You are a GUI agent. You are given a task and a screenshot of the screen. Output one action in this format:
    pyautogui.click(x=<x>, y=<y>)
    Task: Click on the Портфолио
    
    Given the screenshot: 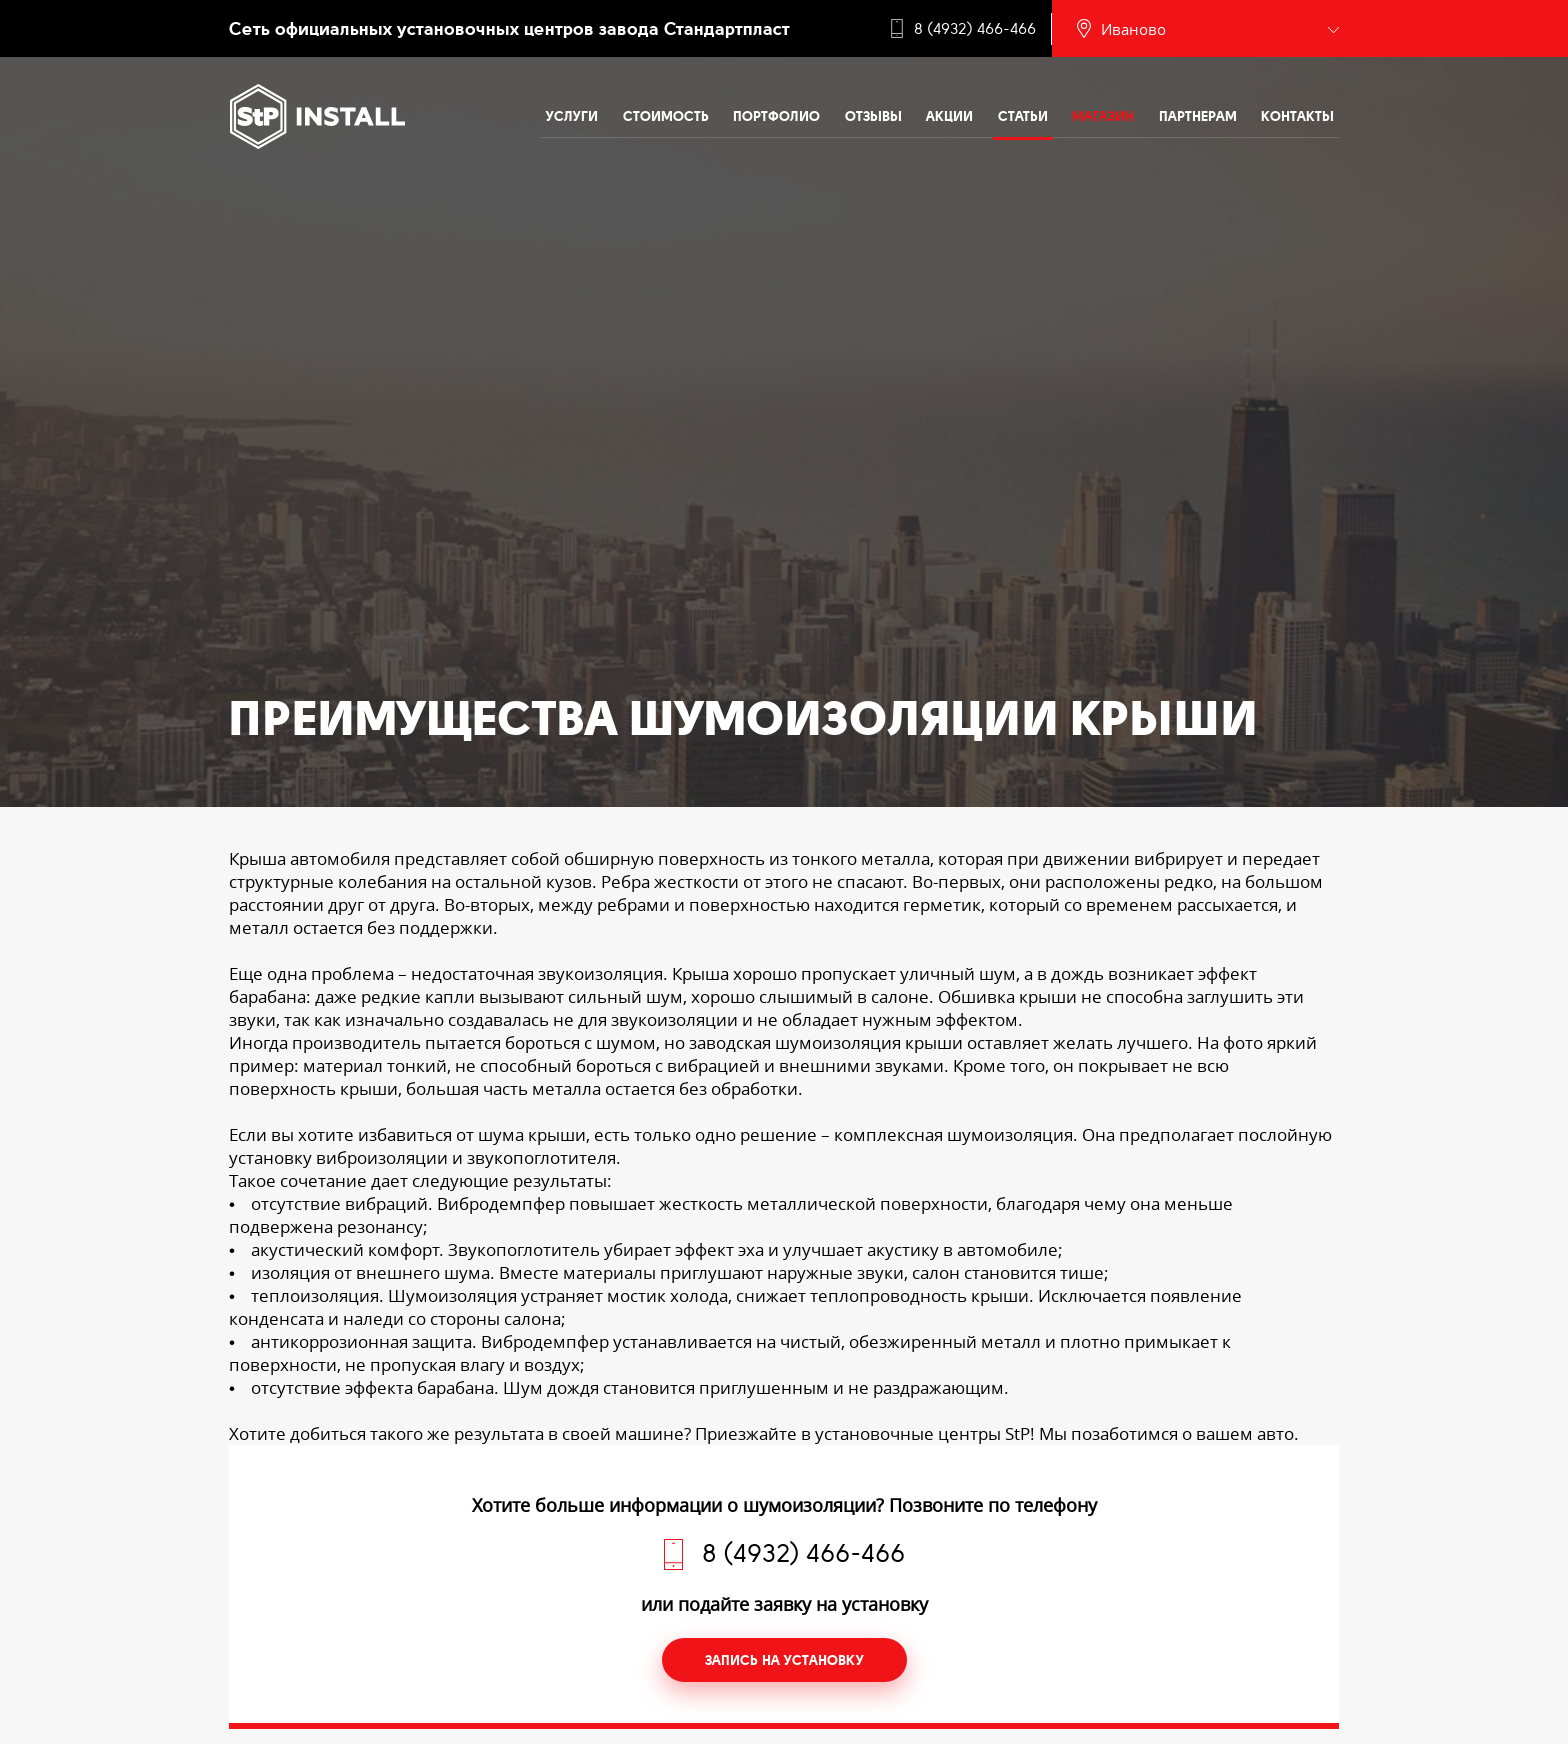 What is the action you would take?
    pyautogui.click(x=776, y=116)
    